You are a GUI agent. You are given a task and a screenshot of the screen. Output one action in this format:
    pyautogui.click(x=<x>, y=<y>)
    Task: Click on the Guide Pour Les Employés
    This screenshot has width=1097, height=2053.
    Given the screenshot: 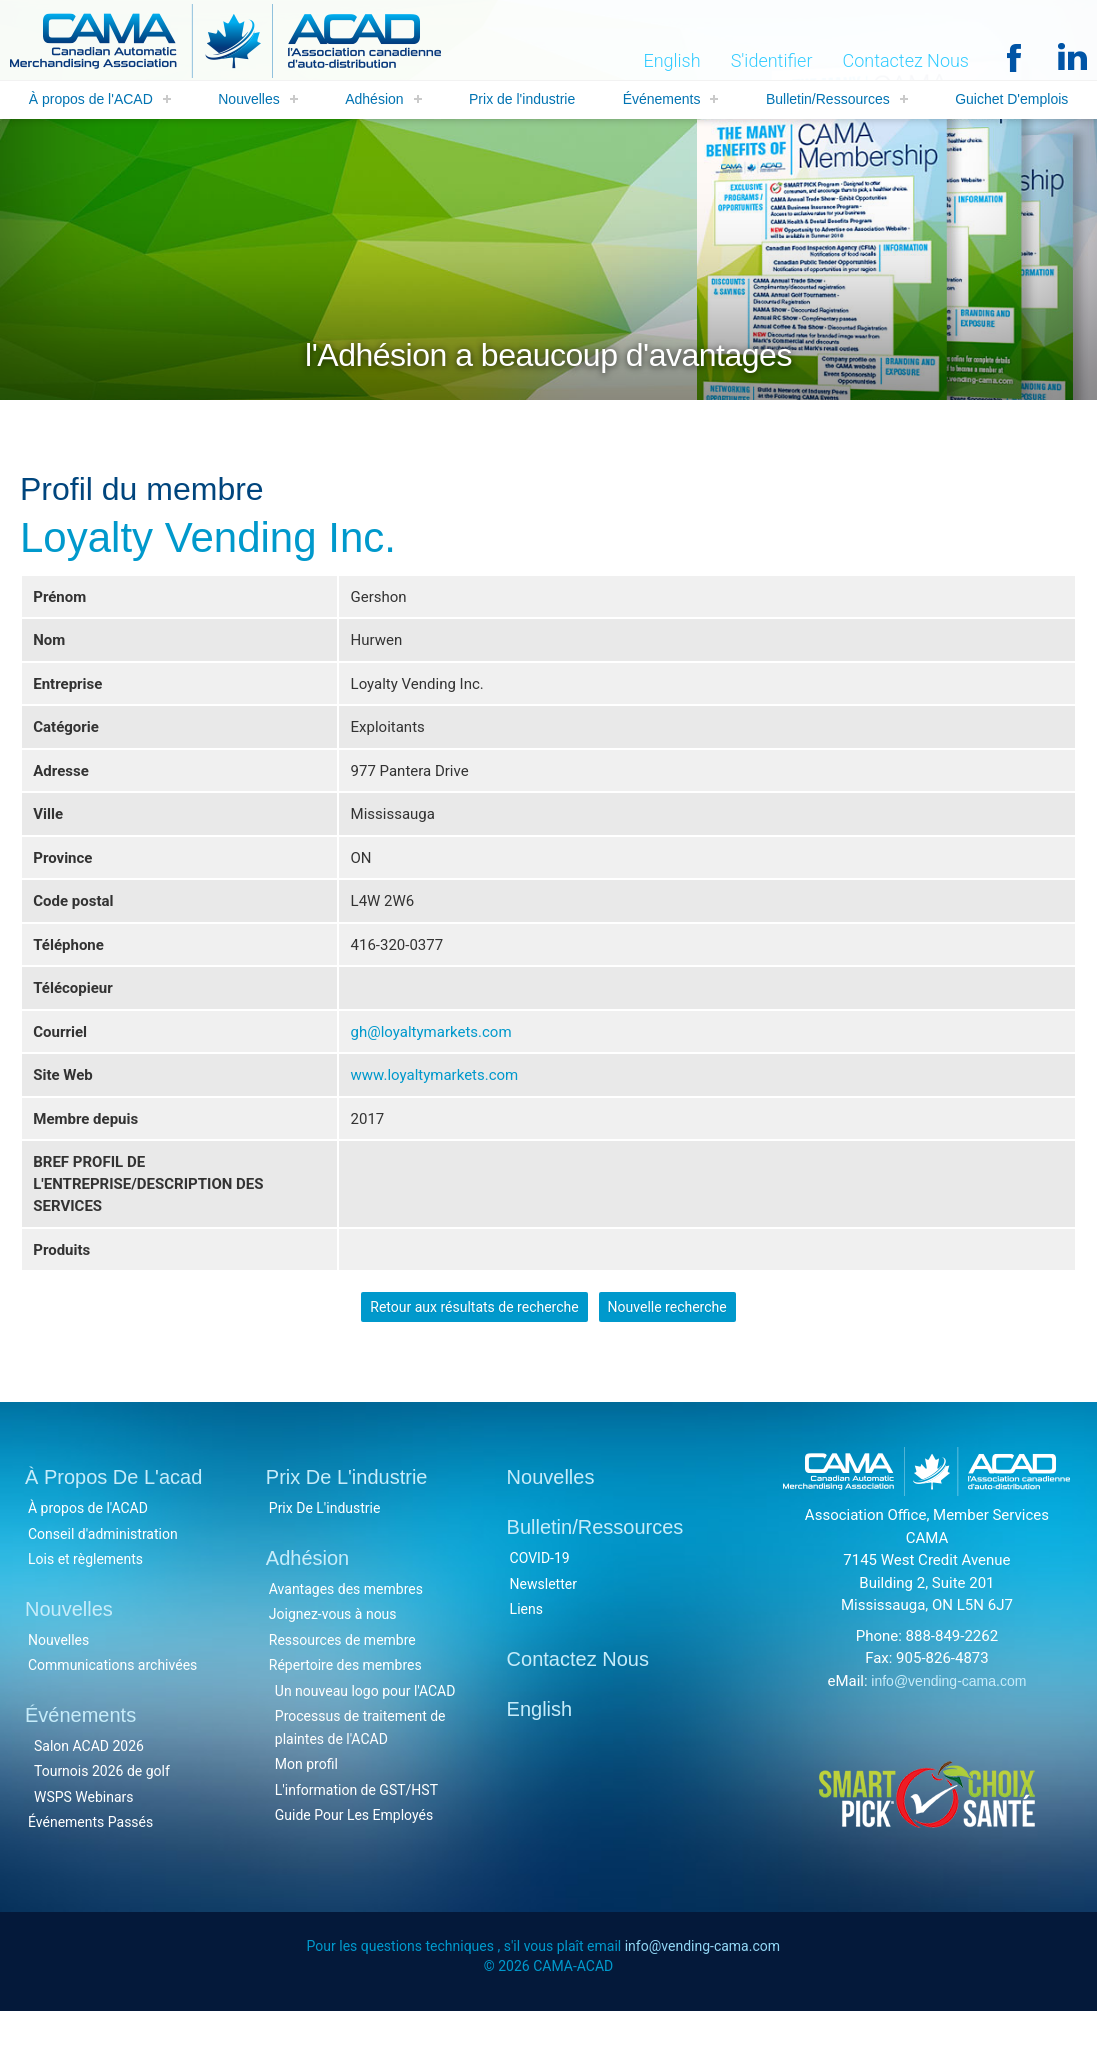 What is the action you would take?
    pyautogui.click(x=354, y=1854)
    